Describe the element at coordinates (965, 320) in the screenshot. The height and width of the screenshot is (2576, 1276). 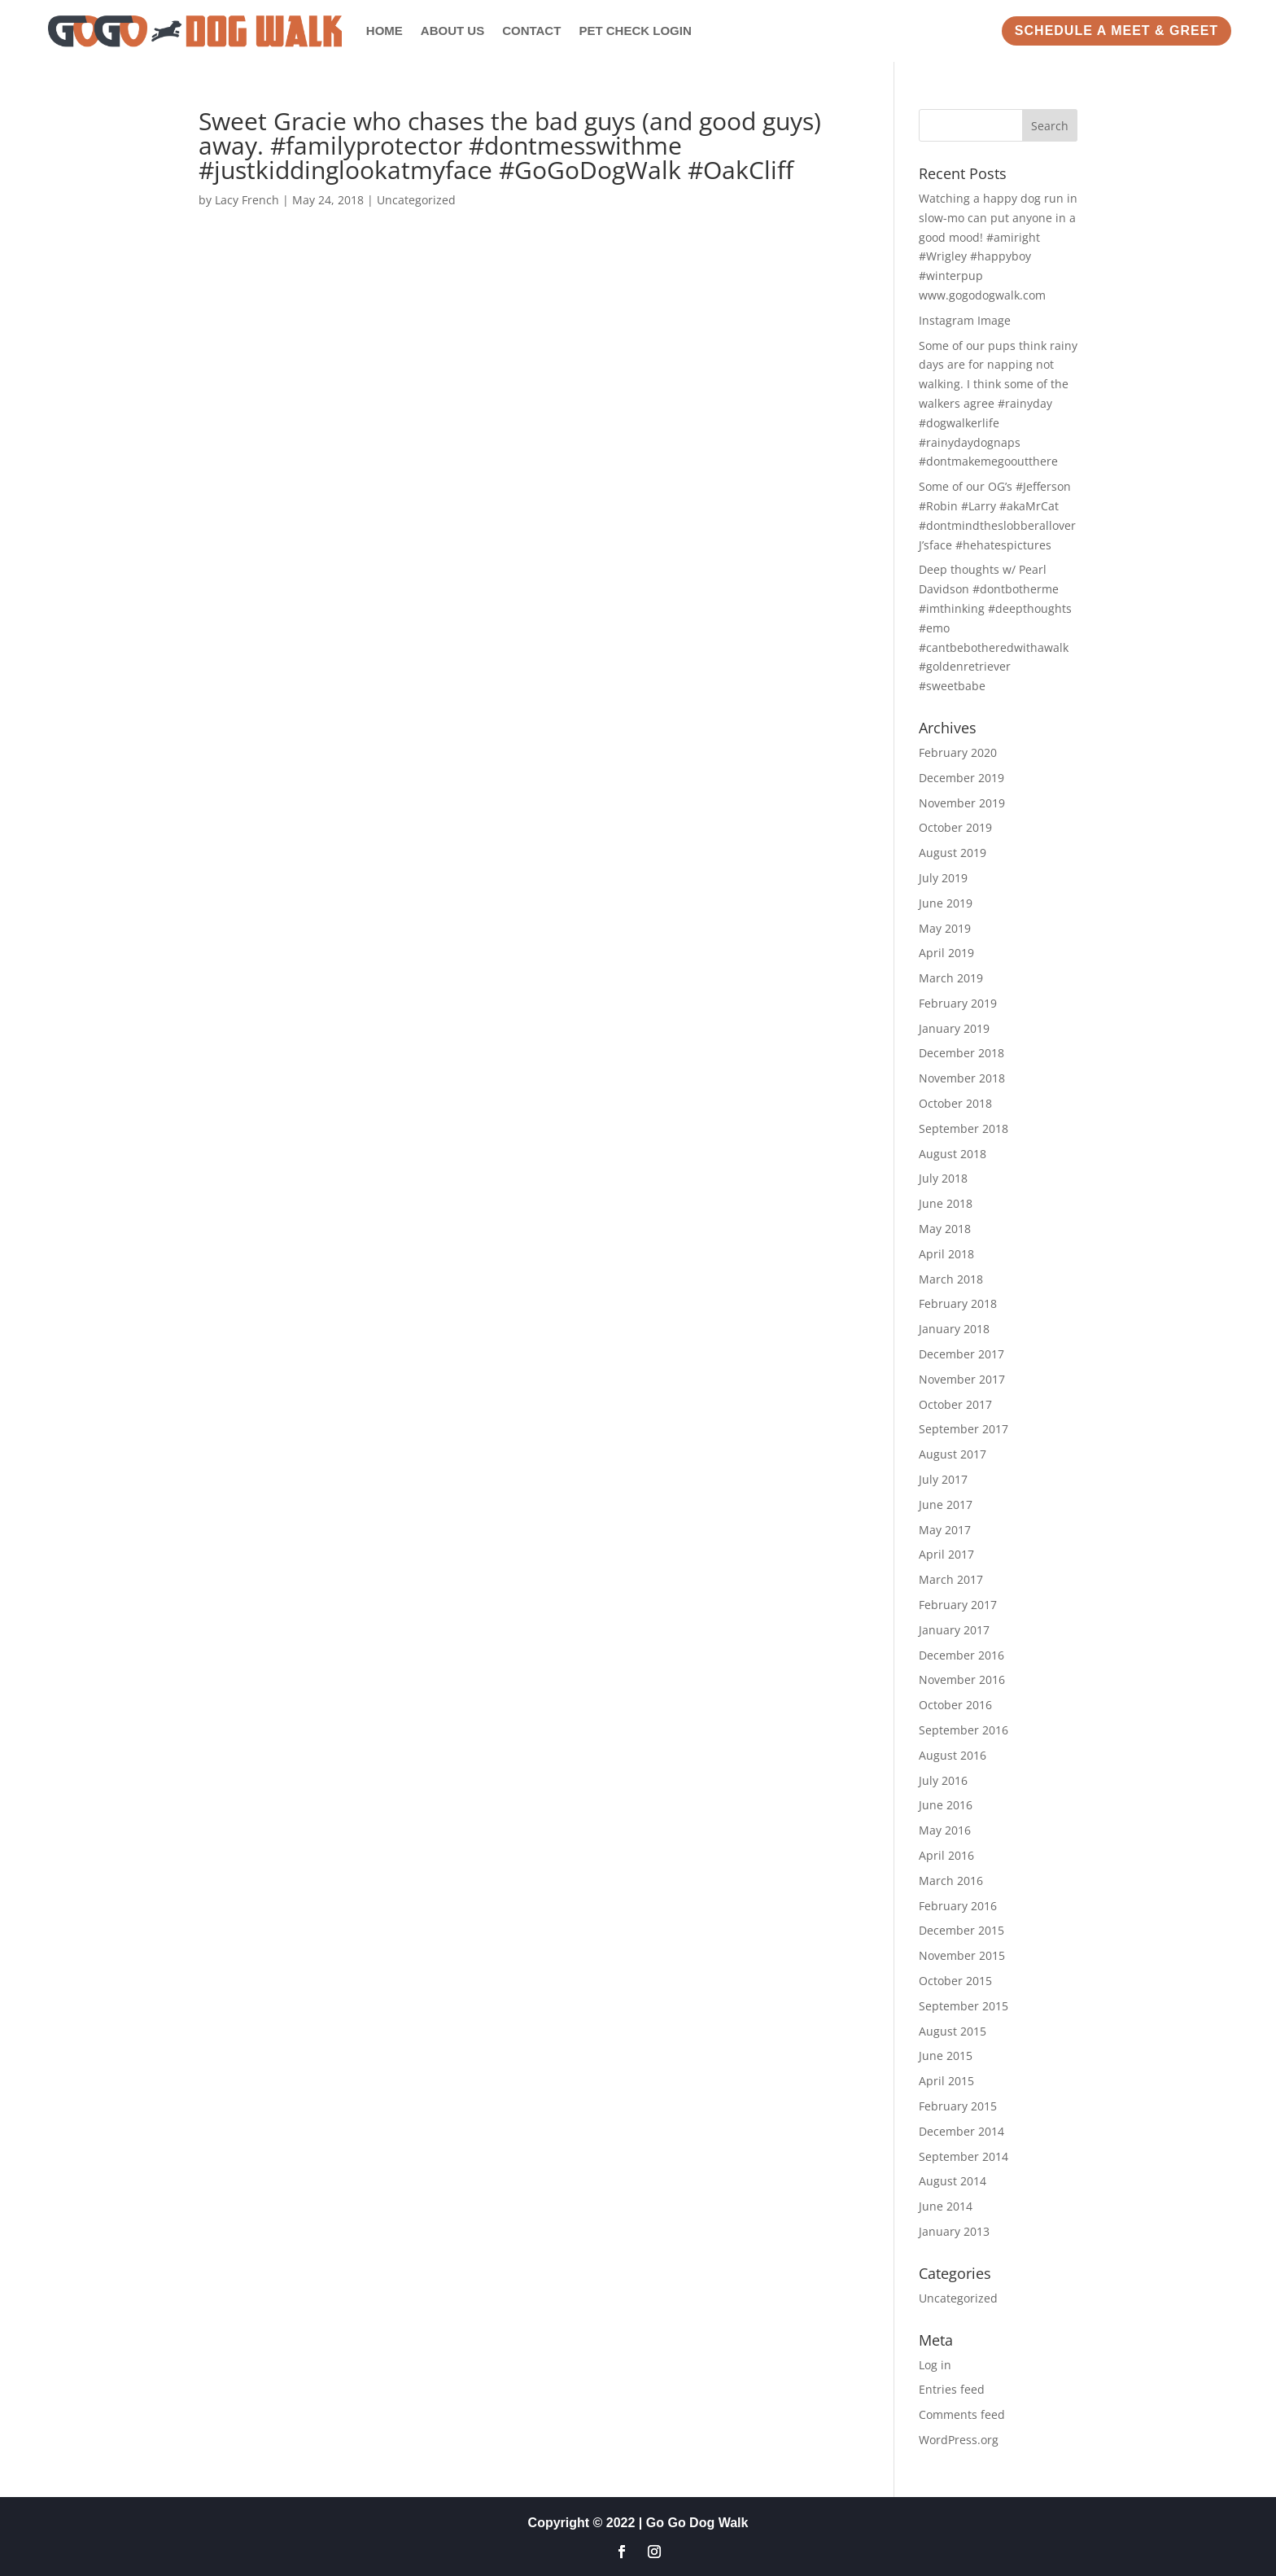
I see `Instagram Image` at that location.